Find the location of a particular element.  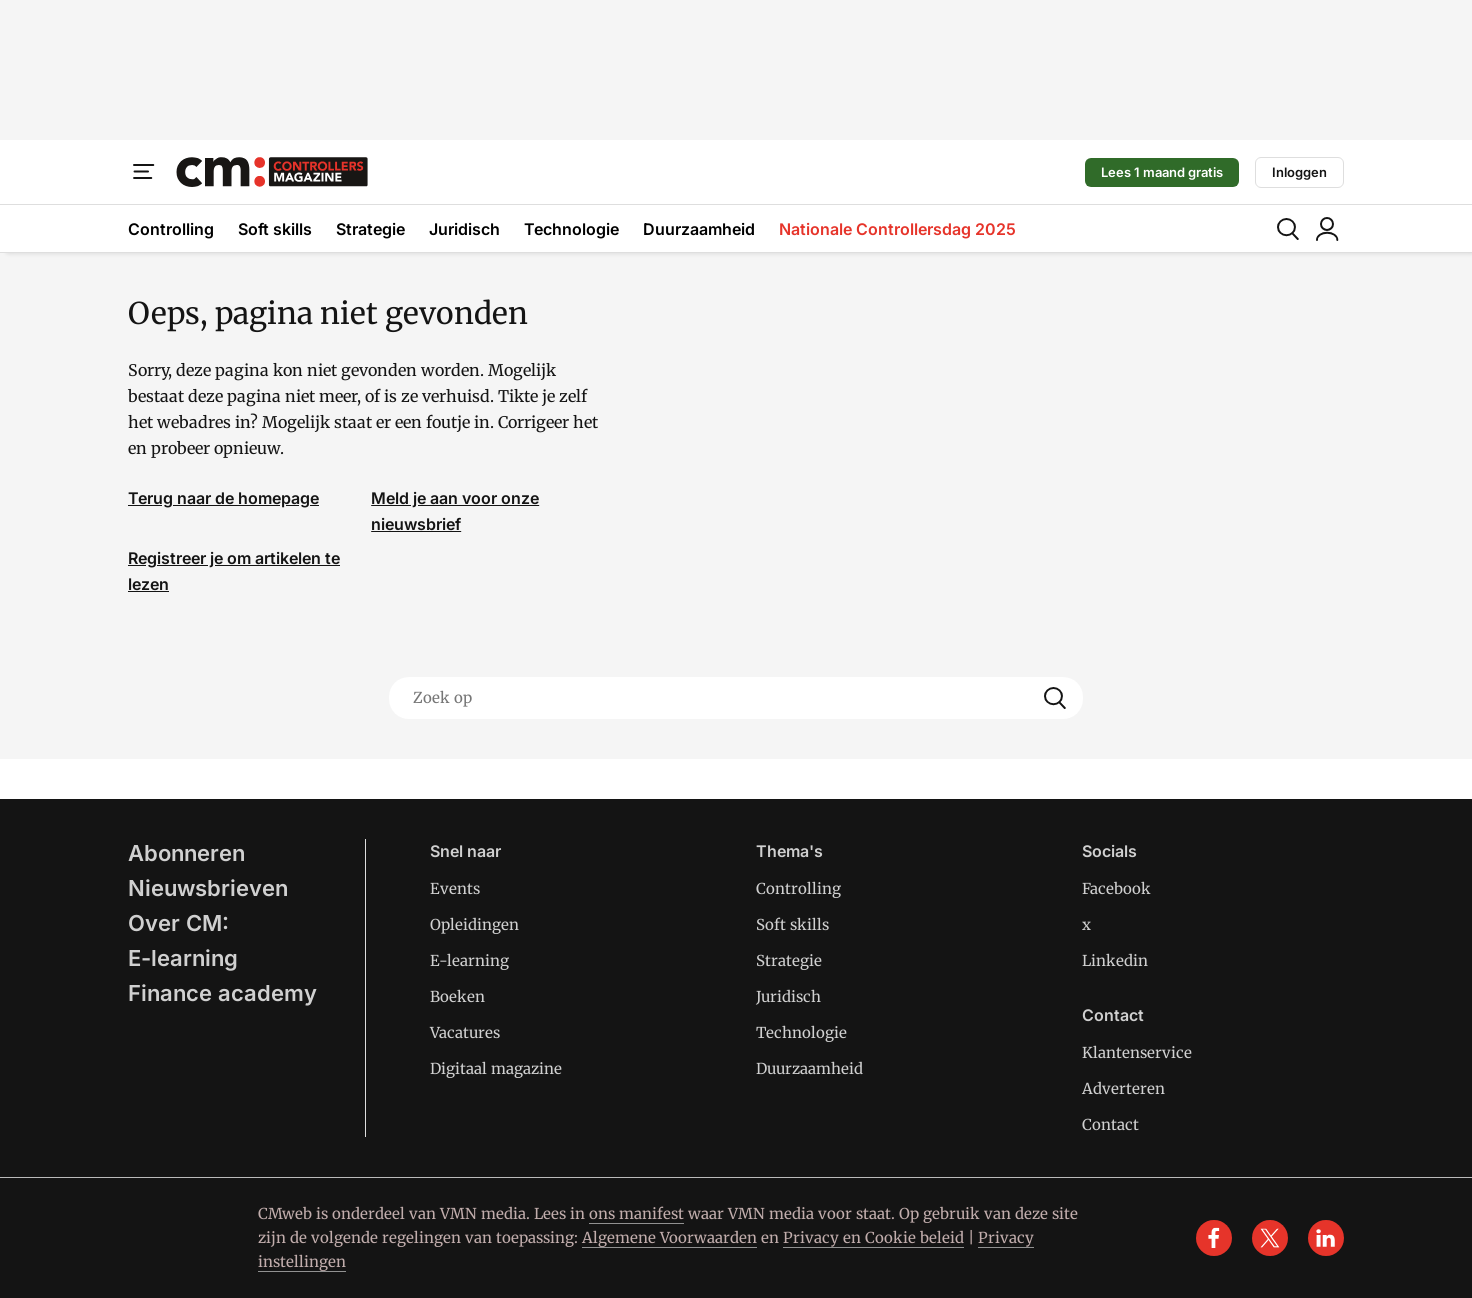

Terug naar de homepage is located at coordinates (223, 498).